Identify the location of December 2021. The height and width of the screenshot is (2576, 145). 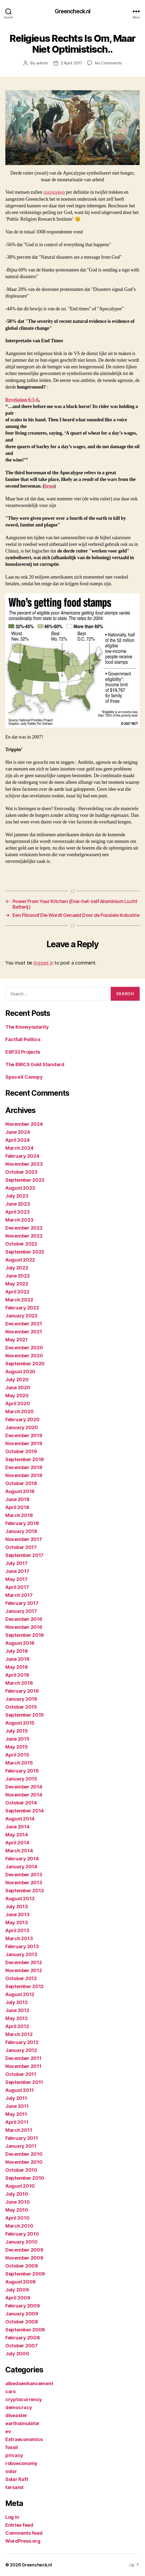
(23, 1323).